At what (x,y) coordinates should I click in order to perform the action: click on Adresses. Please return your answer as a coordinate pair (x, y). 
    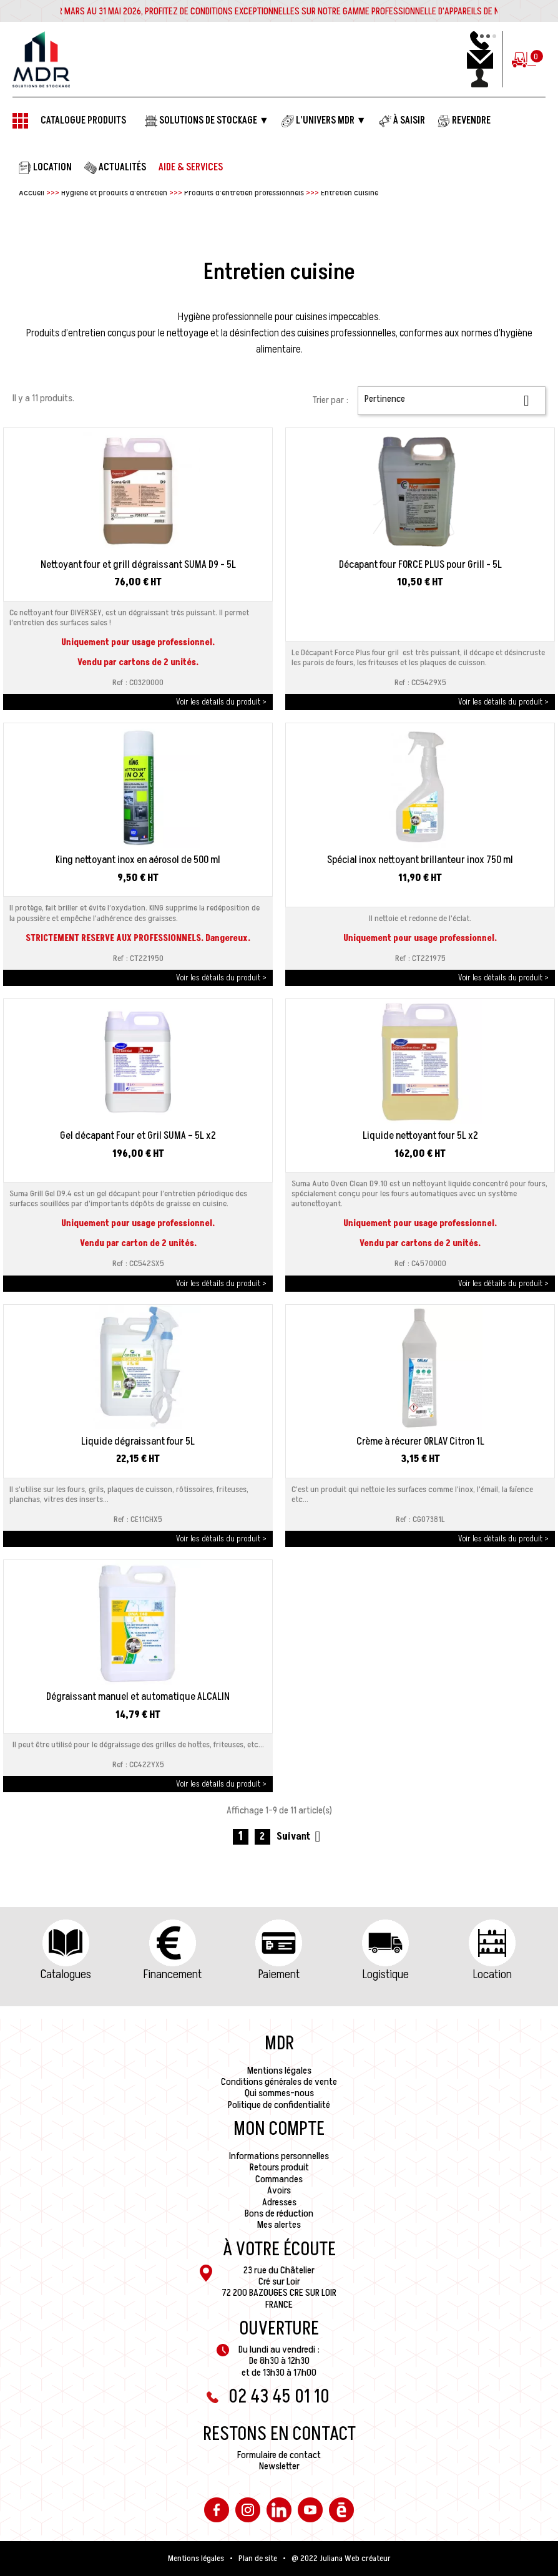
    Looking at the image, I should click on (279, 2202).